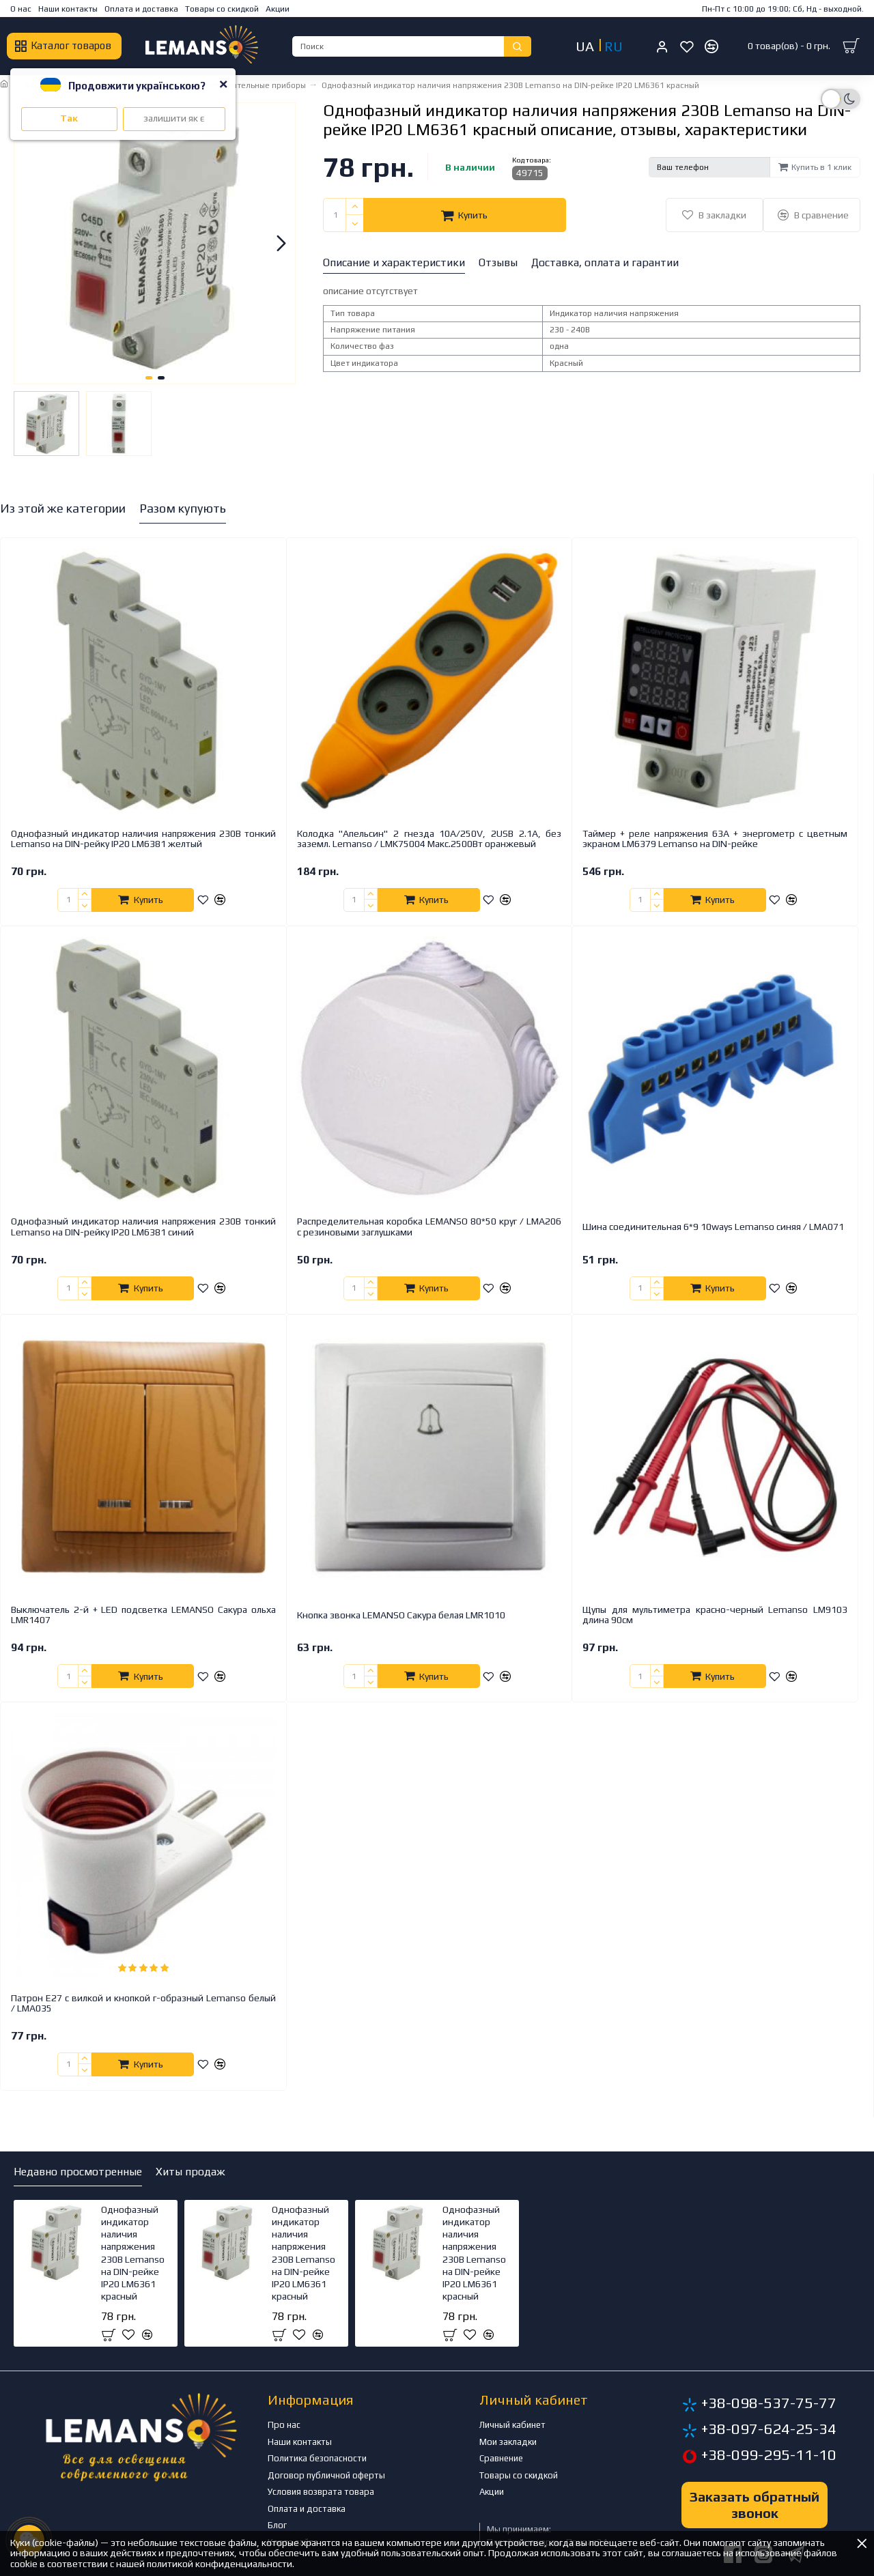 This screenshot has height=2576, width=874. Describe the element at coordinates (143, 1615) in the screenshot. I see `Выключатель 2-й + LED подсветка LEMANSO Сакура ольха LMR1407` at that location.